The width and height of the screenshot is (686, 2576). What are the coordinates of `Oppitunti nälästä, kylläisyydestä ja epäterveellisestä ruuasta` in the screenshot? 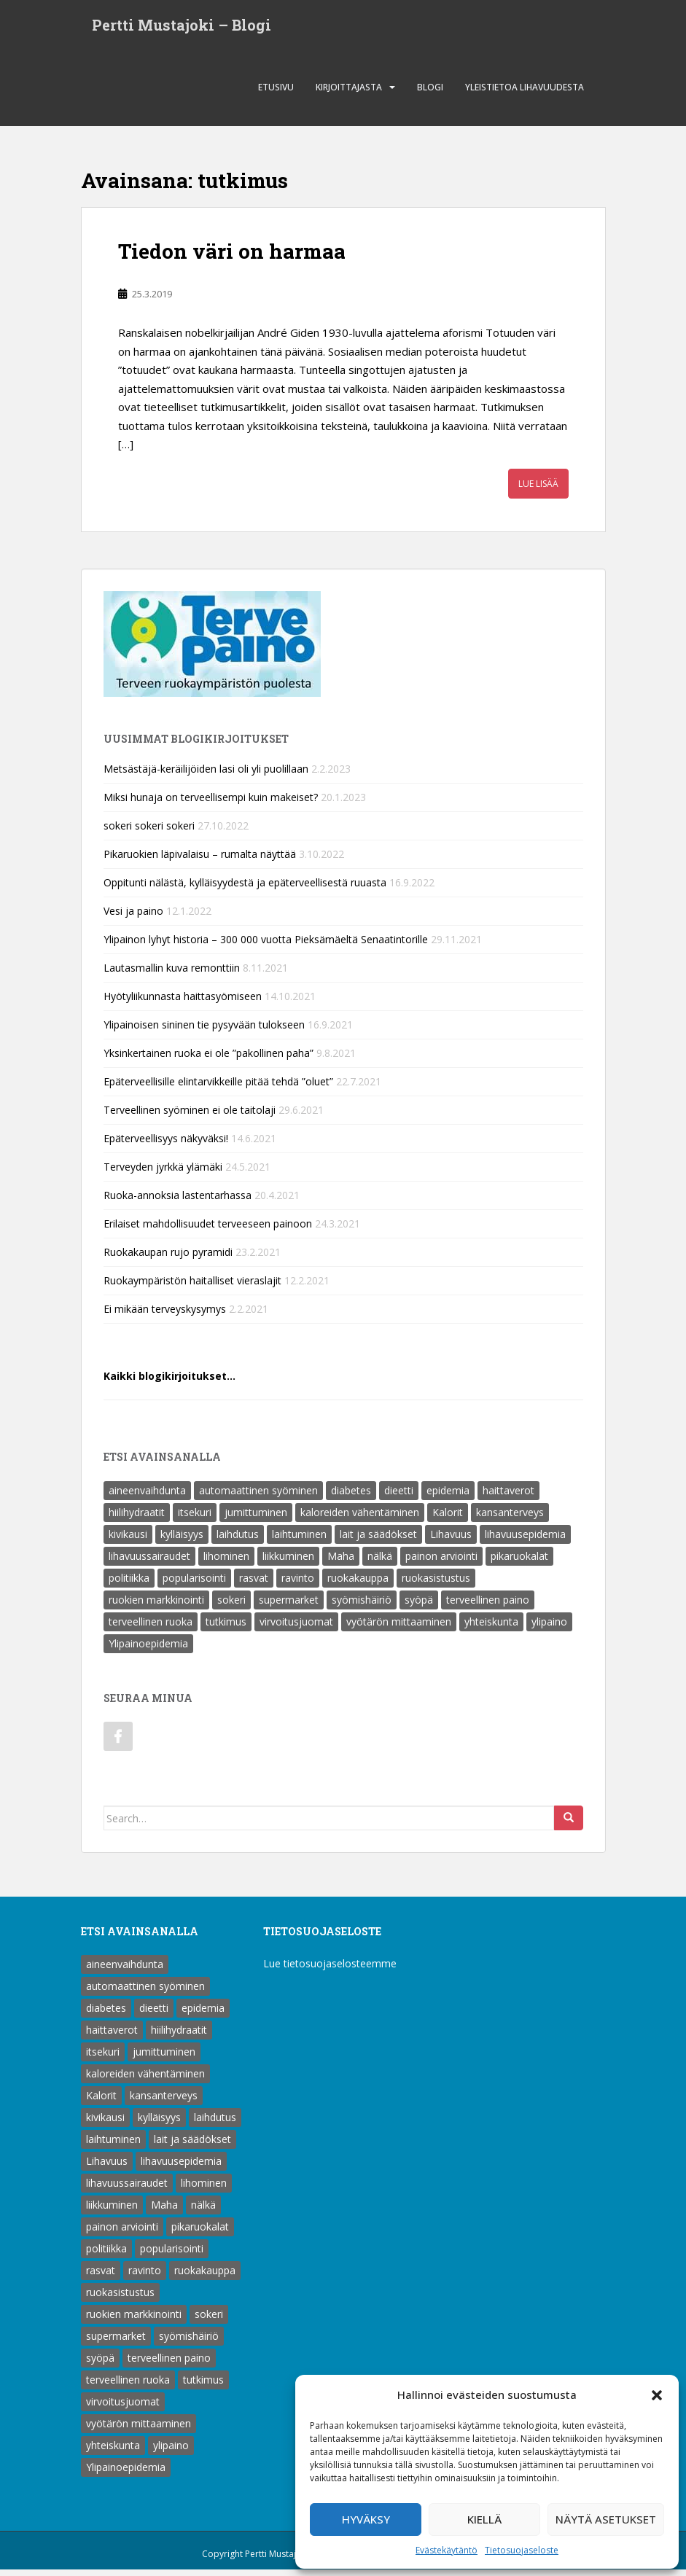 It's located at (245, 889).